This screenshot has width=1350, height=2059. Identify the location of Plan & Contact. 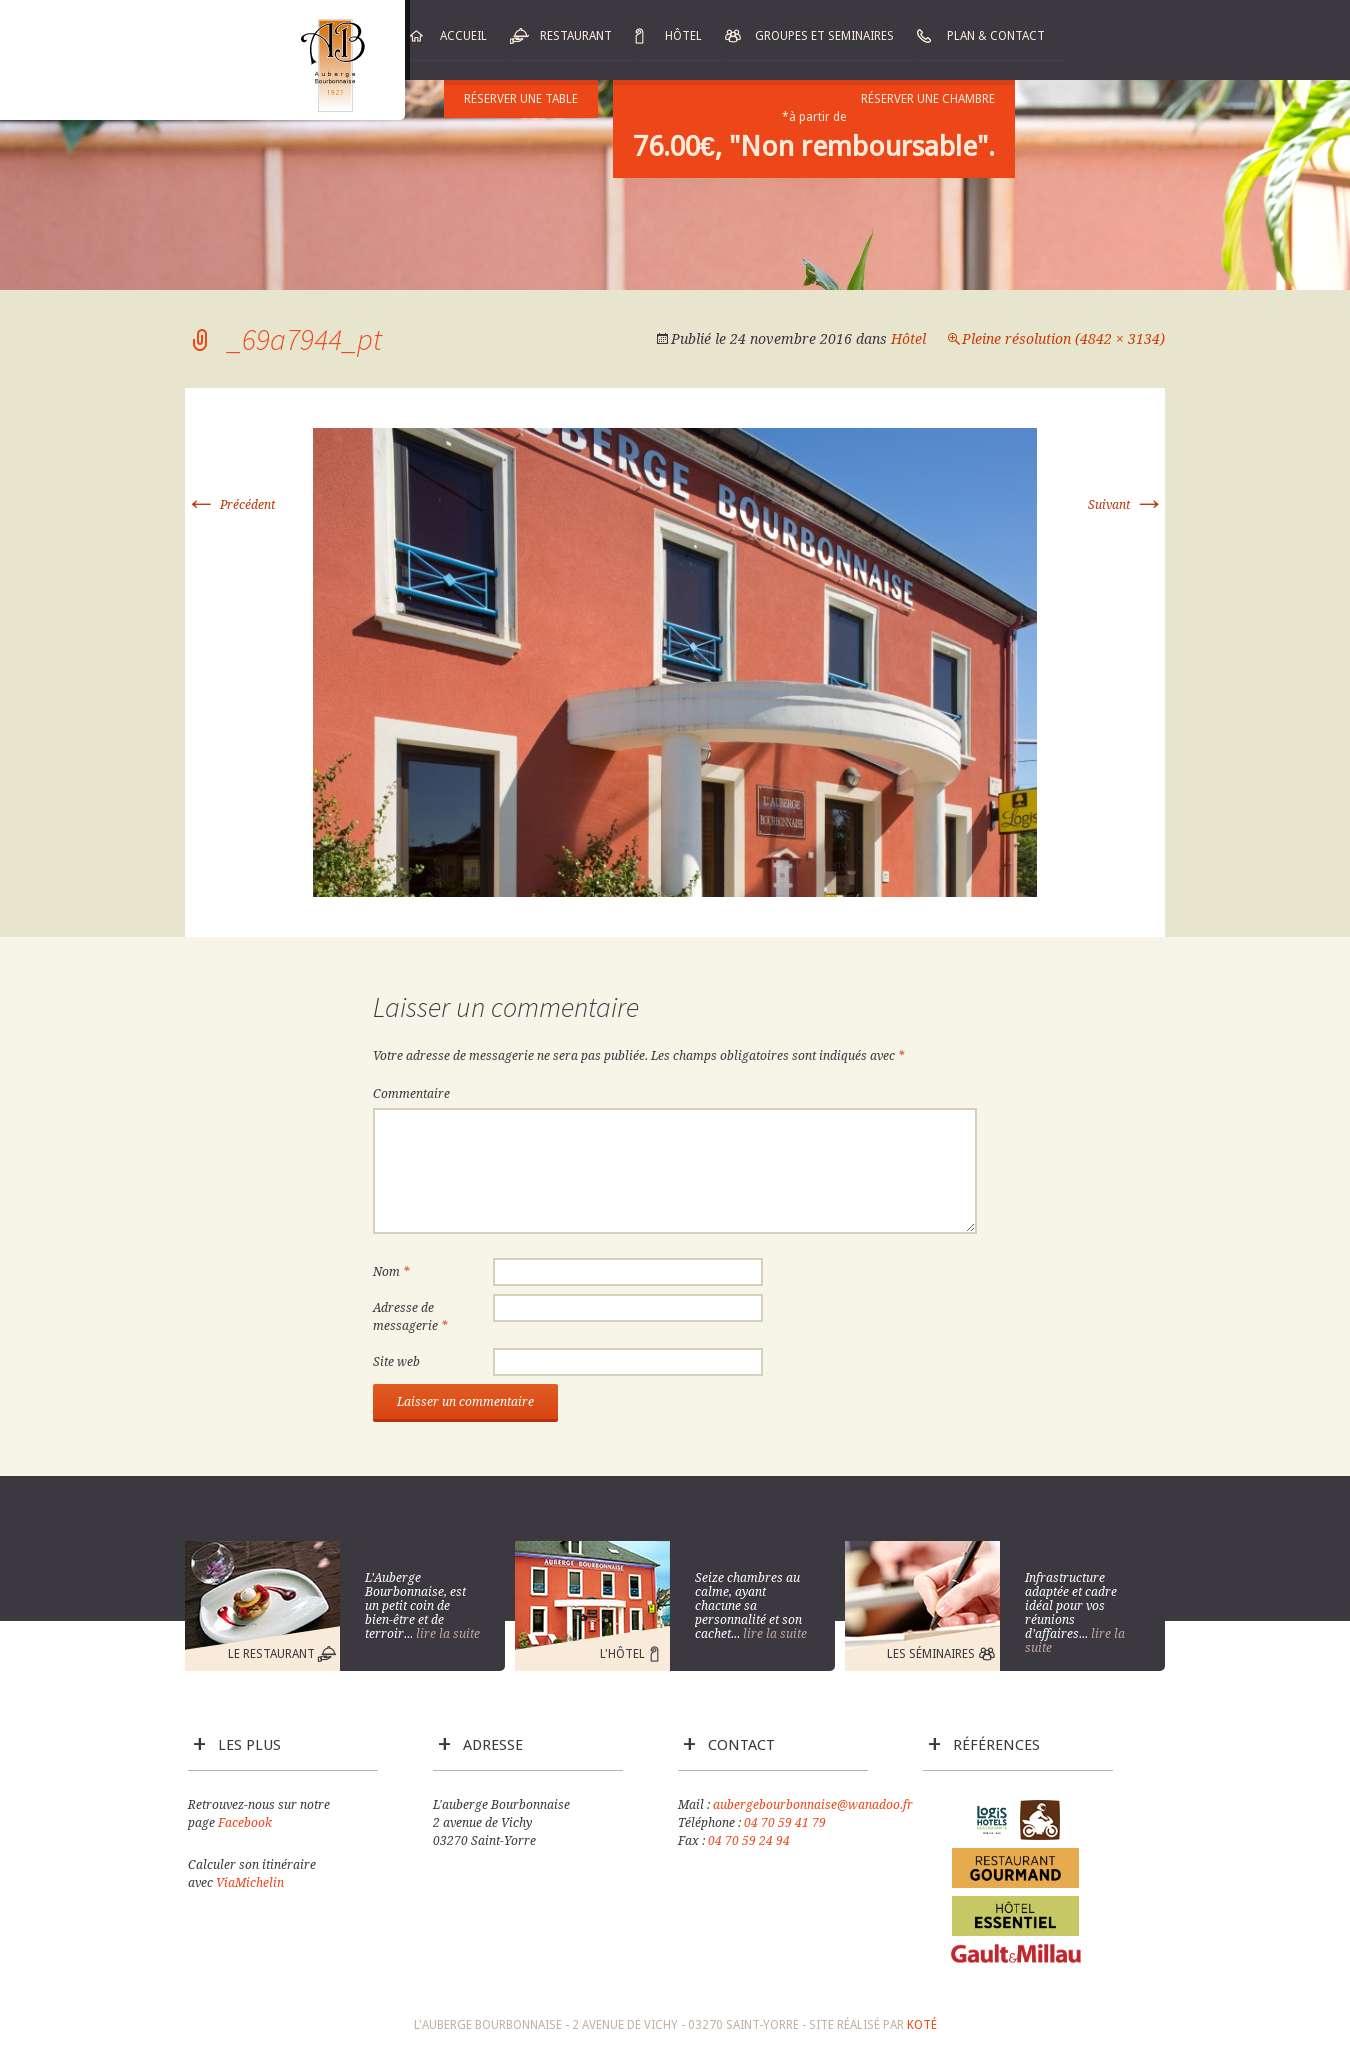
(996, 36).